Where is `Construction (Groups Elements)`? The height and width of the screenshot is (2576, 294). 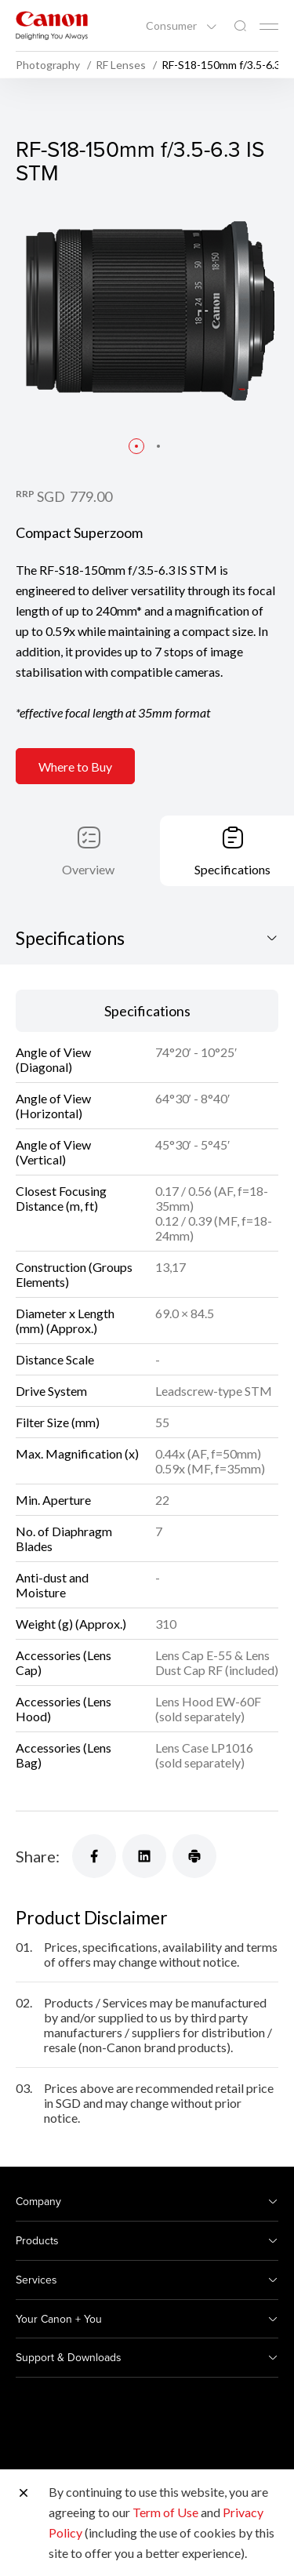
Construction (Groups Elements) is located at coordinates (74, 1274).